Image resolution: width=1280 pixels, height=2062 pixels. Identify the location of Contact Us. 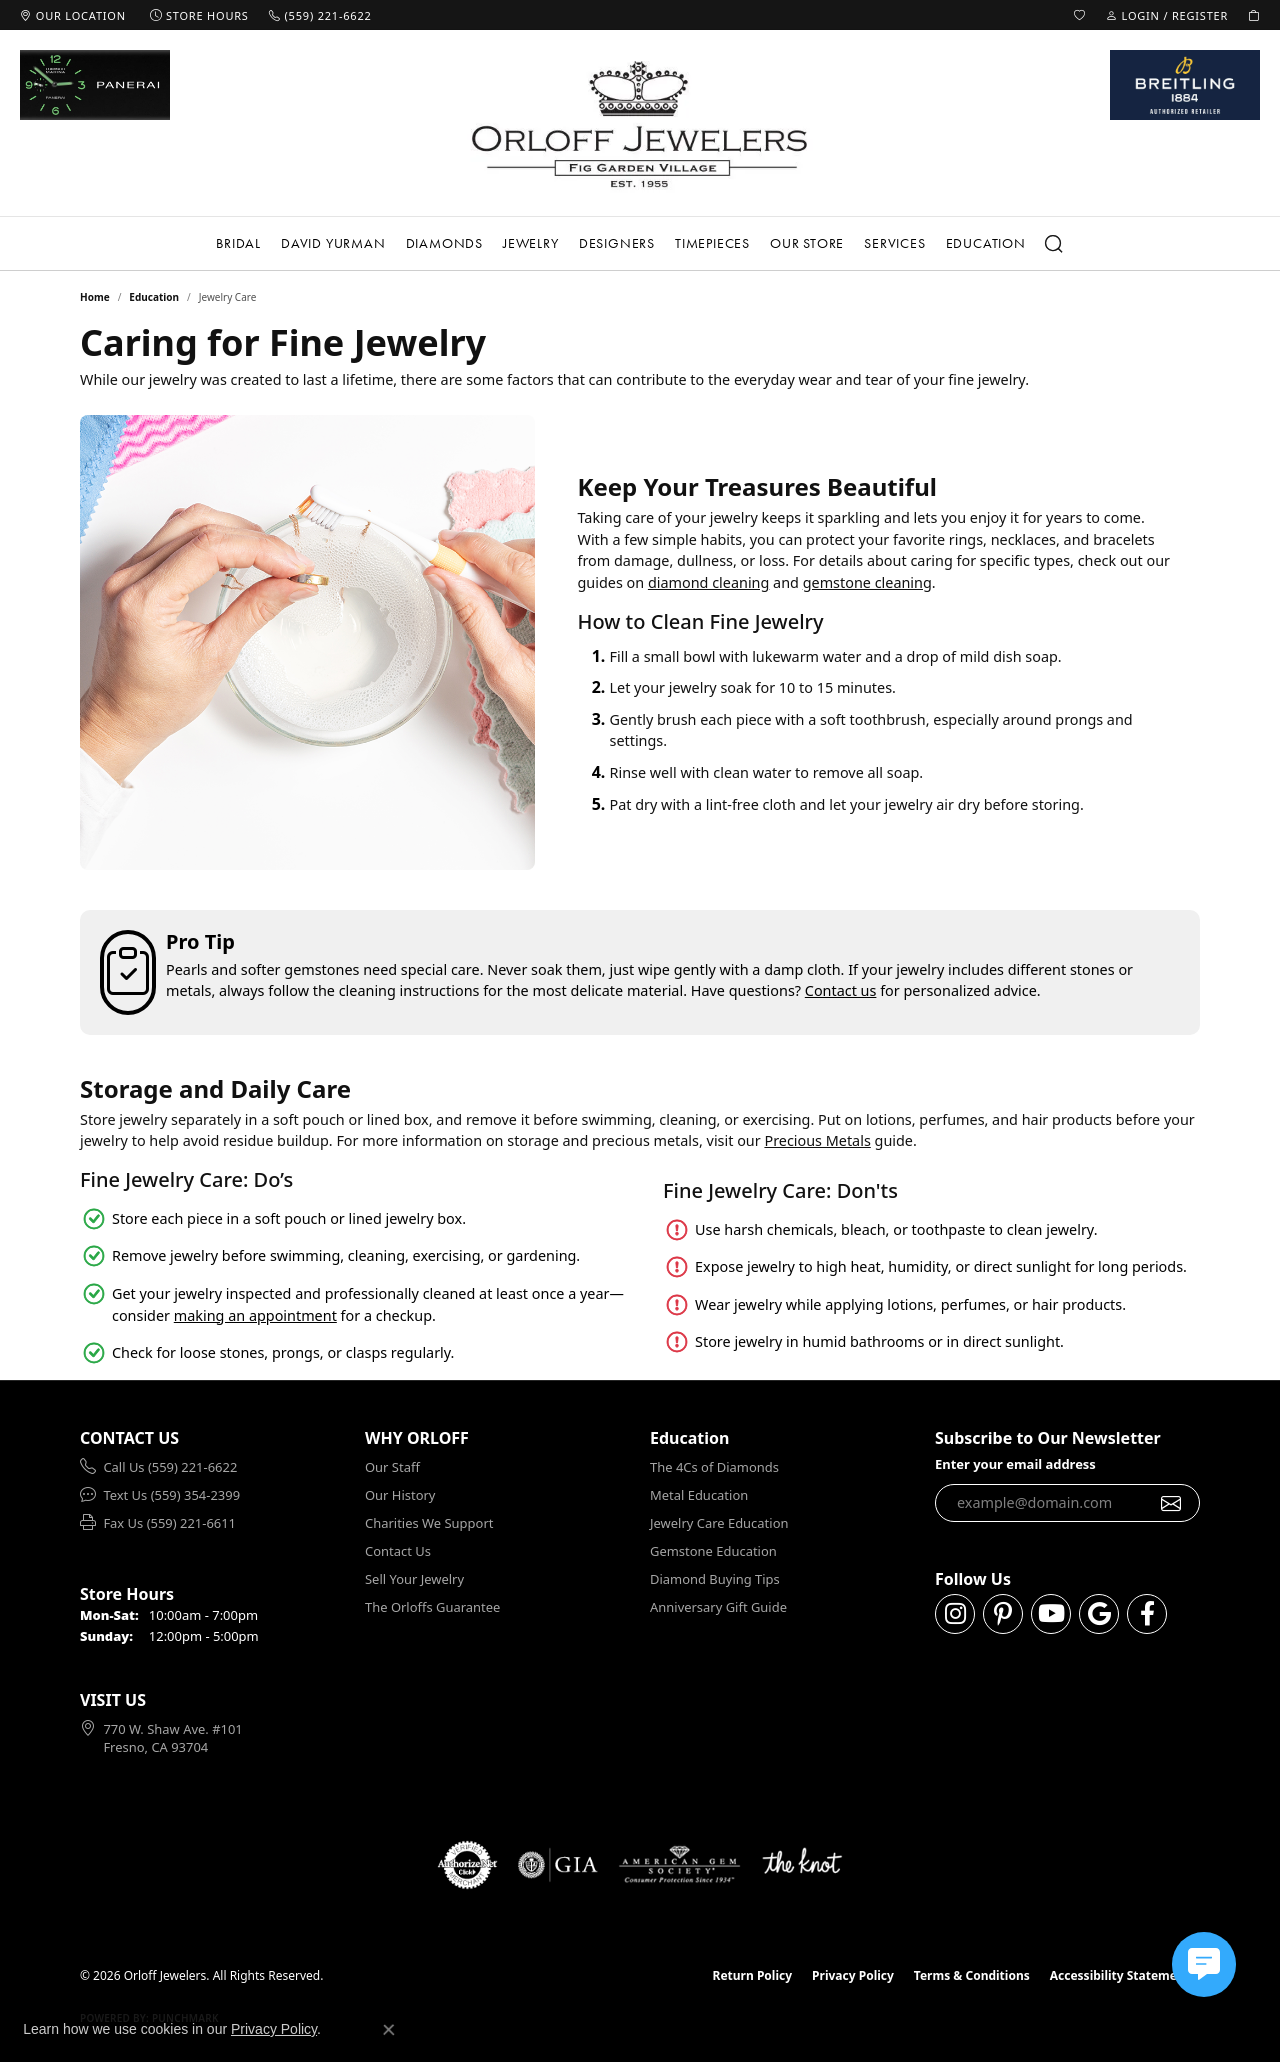
(398, 1551).